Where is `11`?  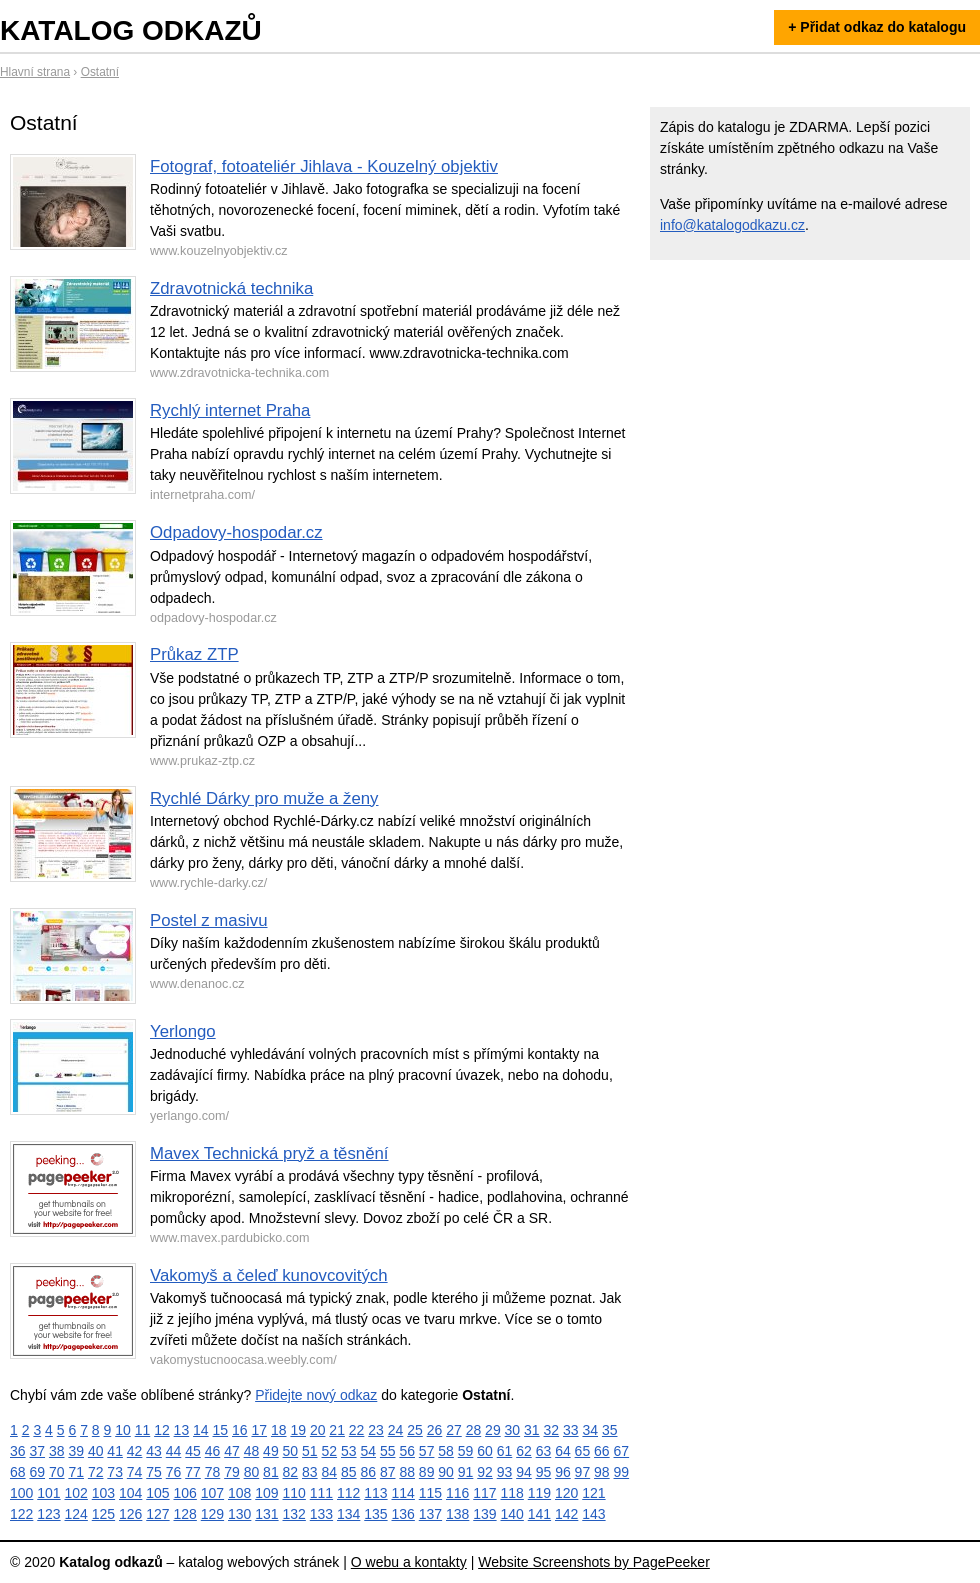
11 is located at coordinates (143, 1430).